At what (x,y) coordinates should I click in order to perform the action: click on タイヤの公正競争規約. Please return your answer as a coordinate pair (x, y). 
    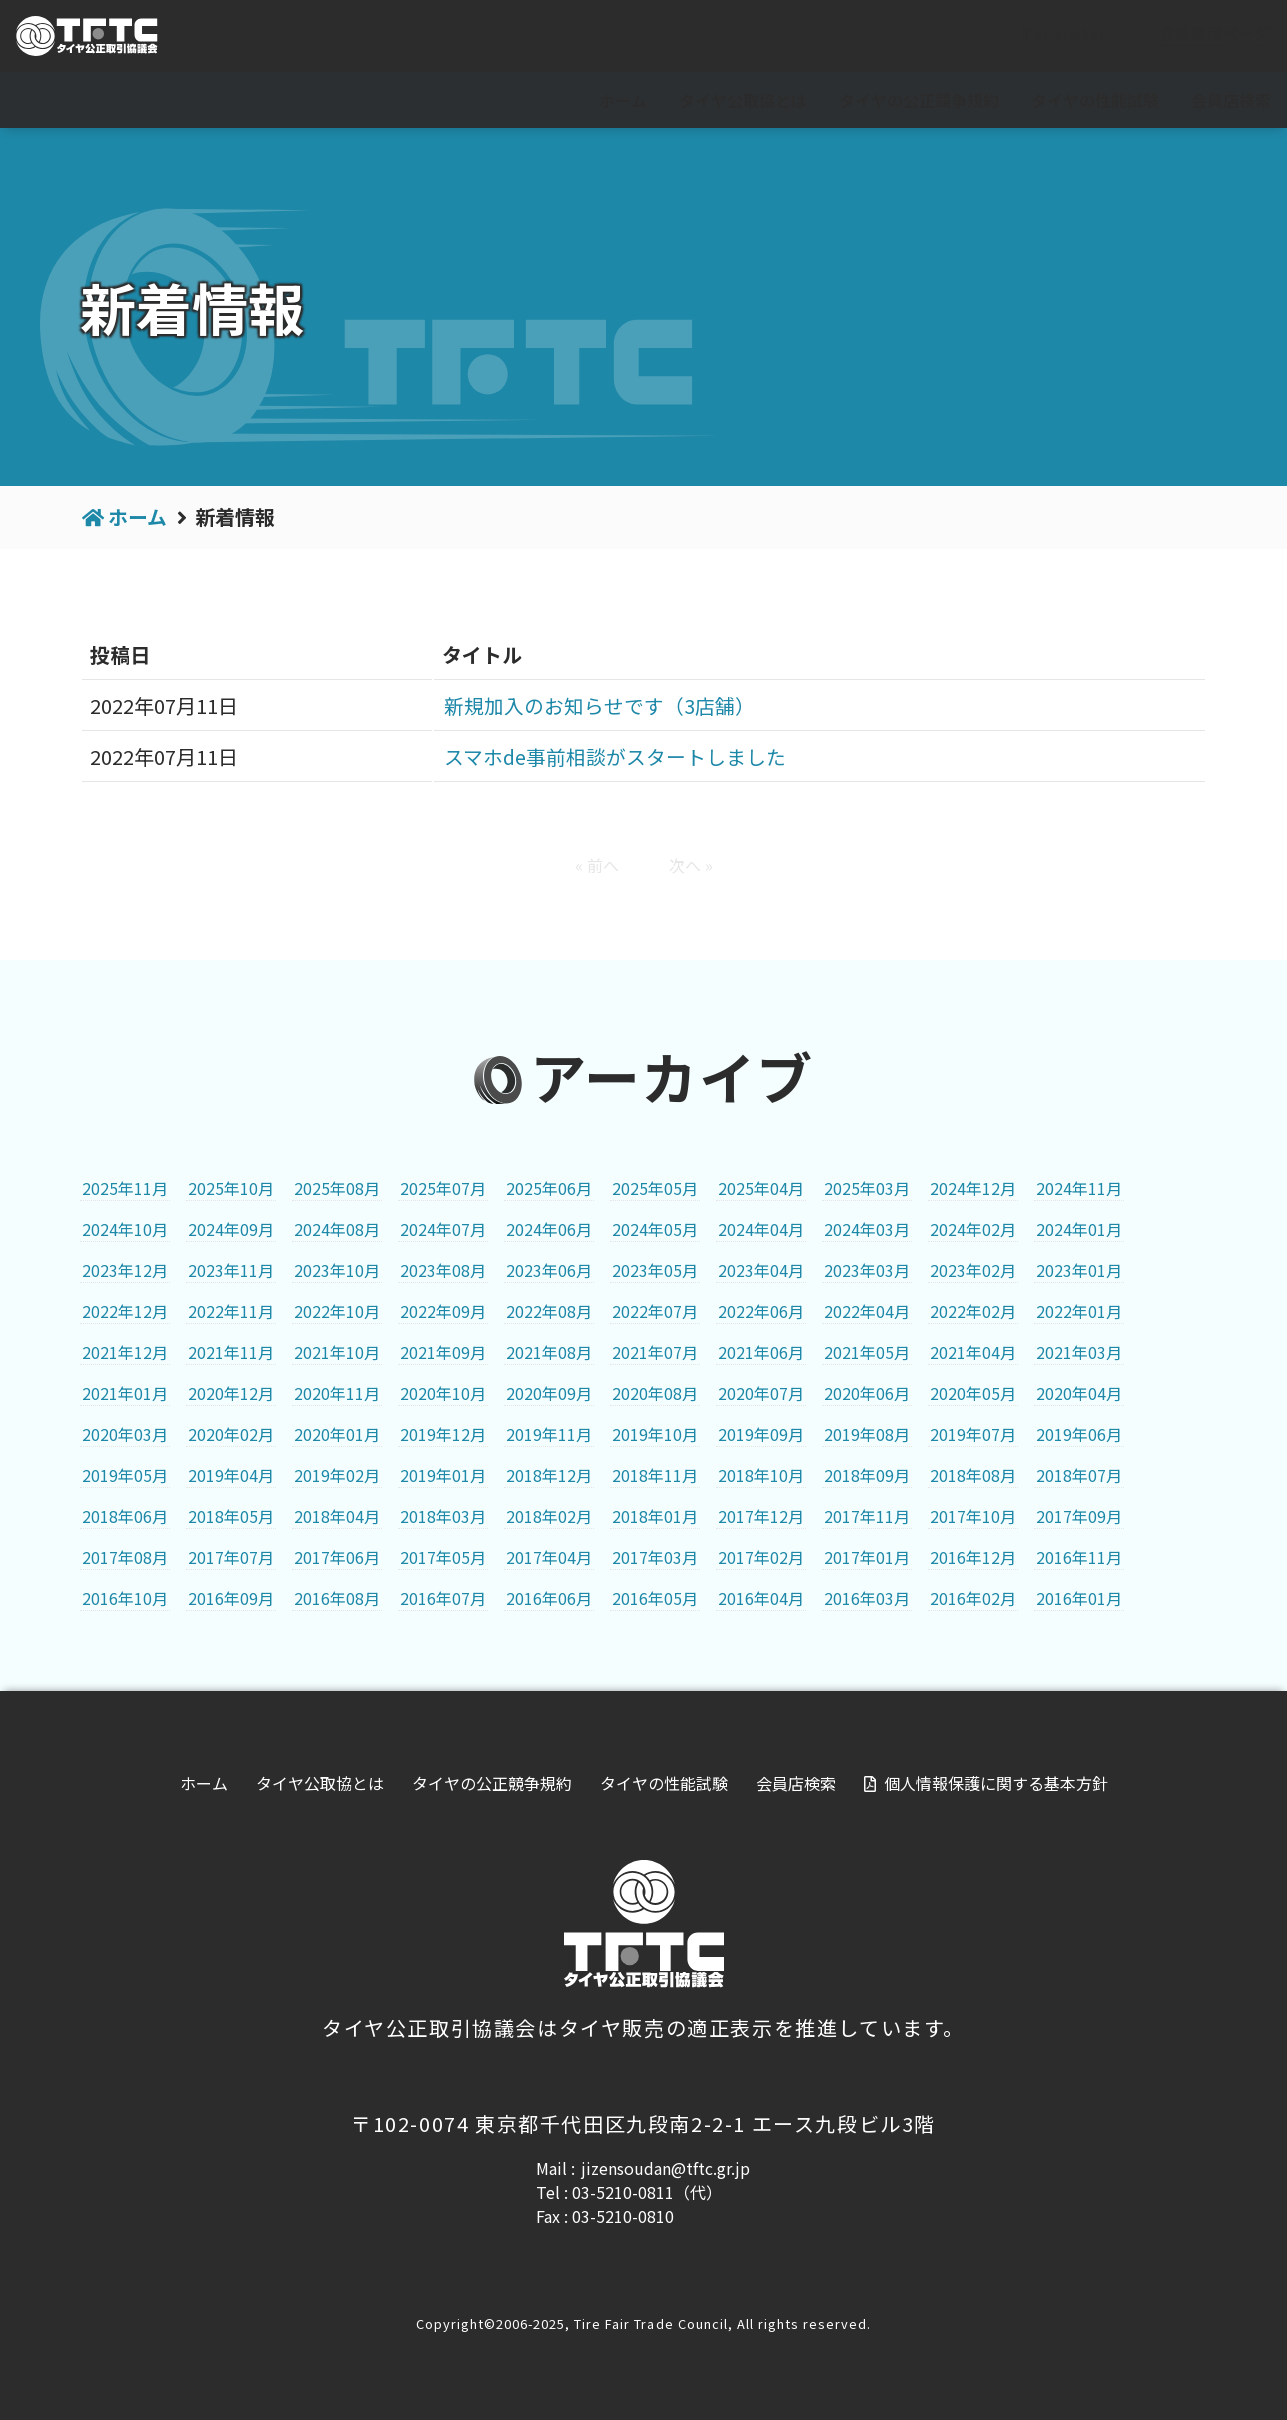
    Looking at the image, I should click on (919, 100).